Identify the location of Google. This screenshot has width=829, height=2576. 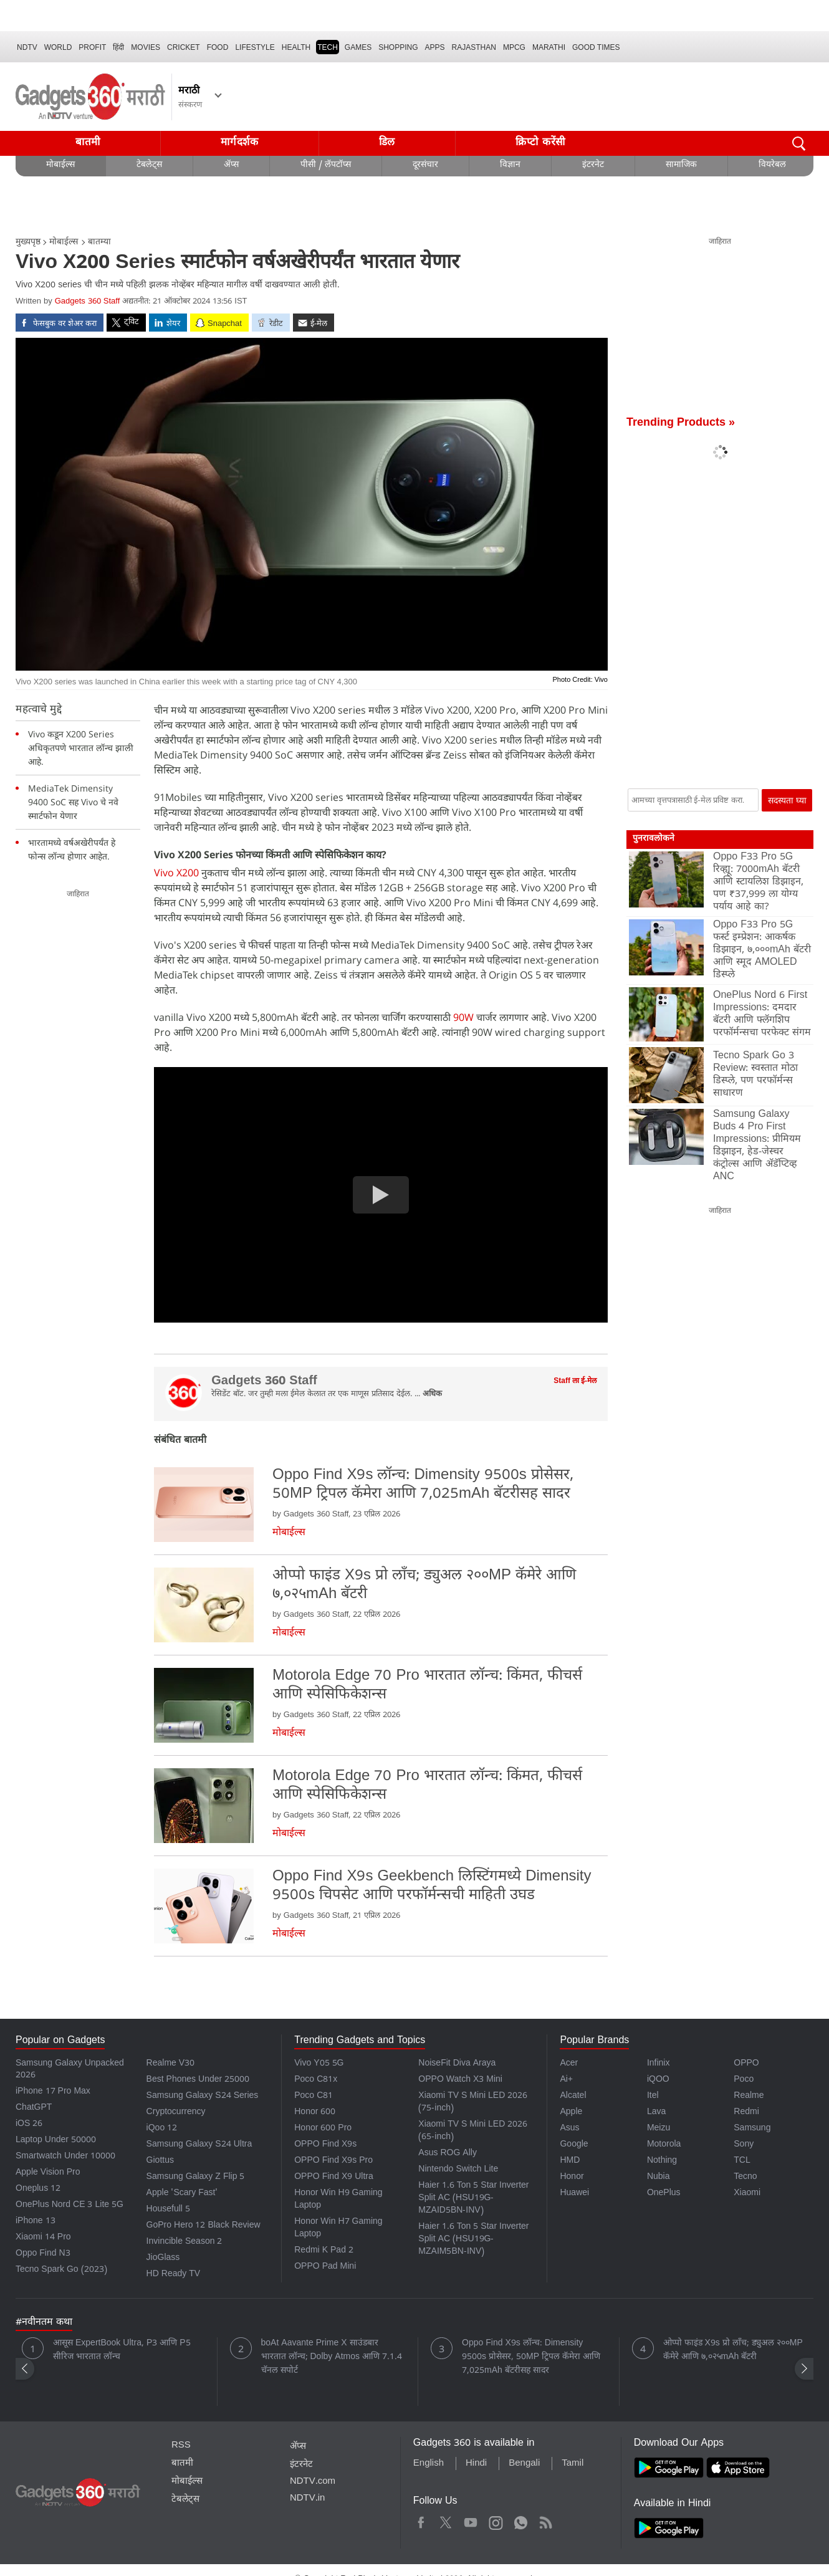
(574, 2145).